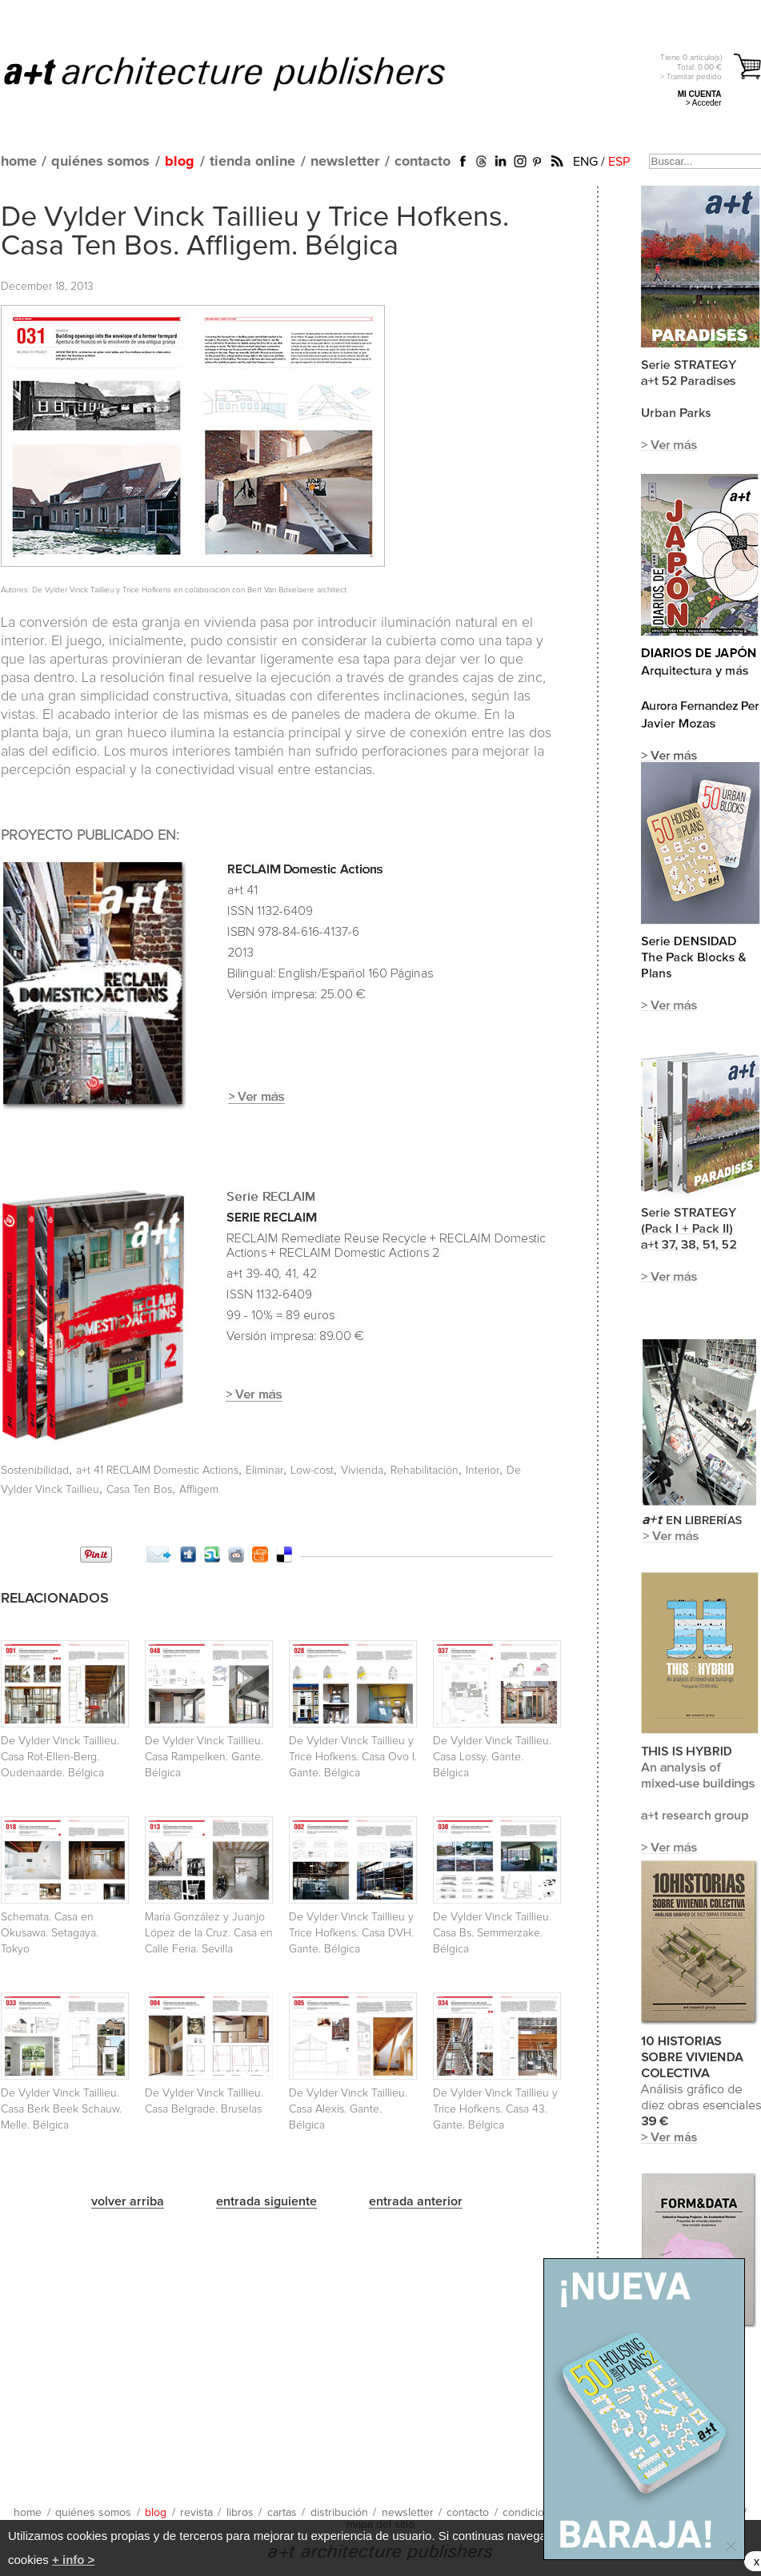 The height and width of the screenshot is (2576, 761). What do you see at coordinates (351, 1933) in the screenshot?
I see `De Vylder Vinck Taillieu y Trice Hofkens. Casa DVH. Gante. Bélgica` at bounding box center [351, 1933].